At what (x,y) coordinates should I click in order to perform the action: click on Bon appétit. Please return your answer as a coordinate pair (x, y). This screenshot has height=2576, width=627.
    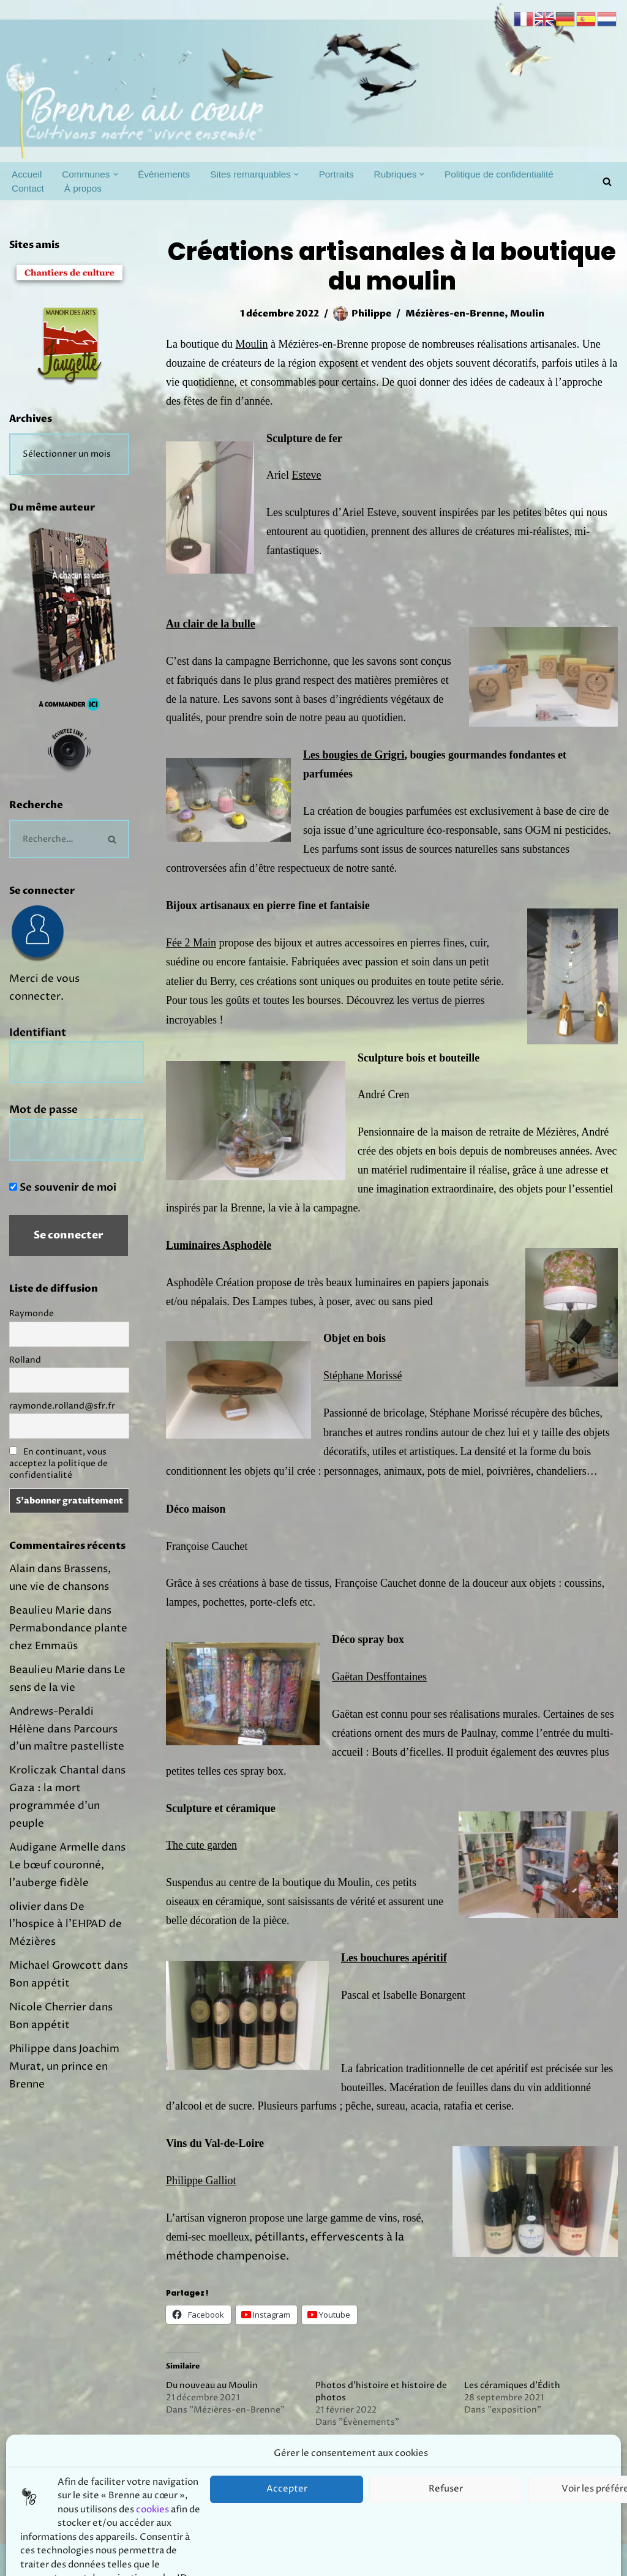
    Looking at the image, I should click on (39, 1983).